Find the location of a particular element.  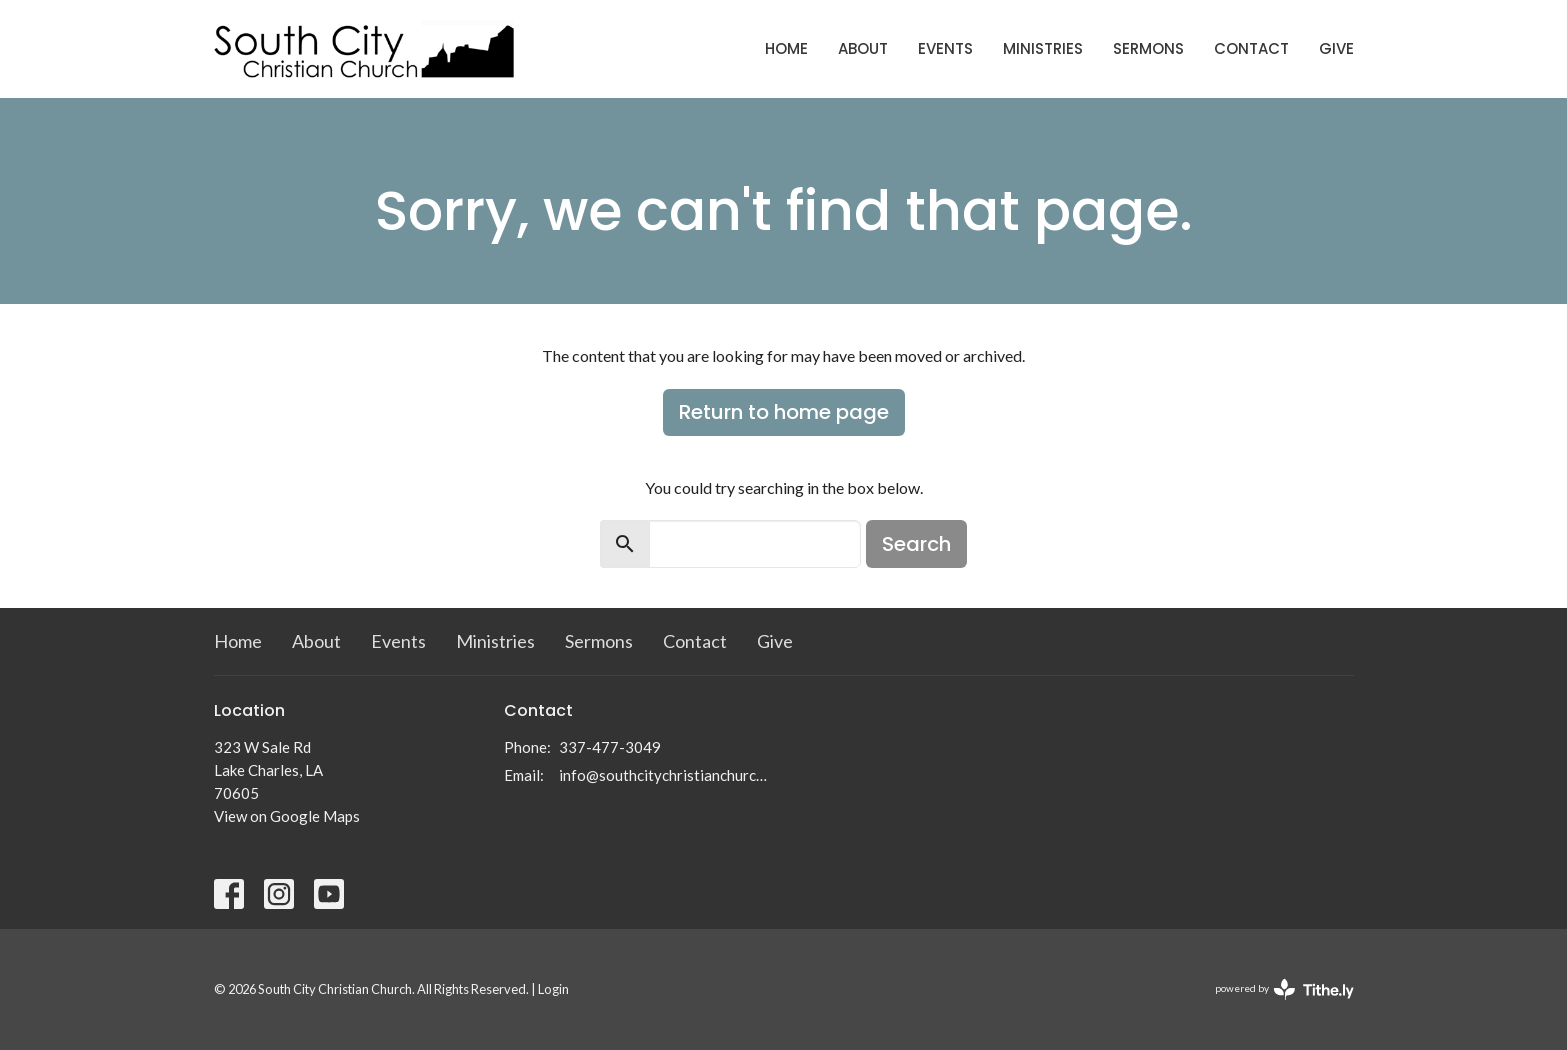

info@southcitychristianchurch.org is located at coordinates (666, 775).